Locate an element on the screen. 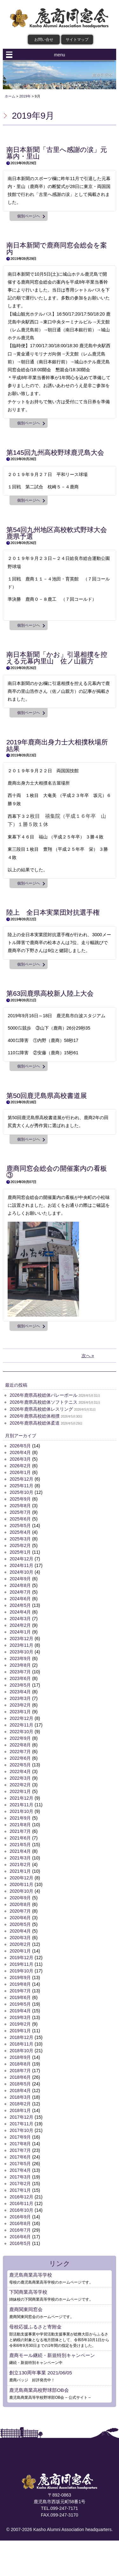 Image resolution: width=119 pixels, height=2576 pixels. 2016年12月 is located at coordinates (21, 2196).